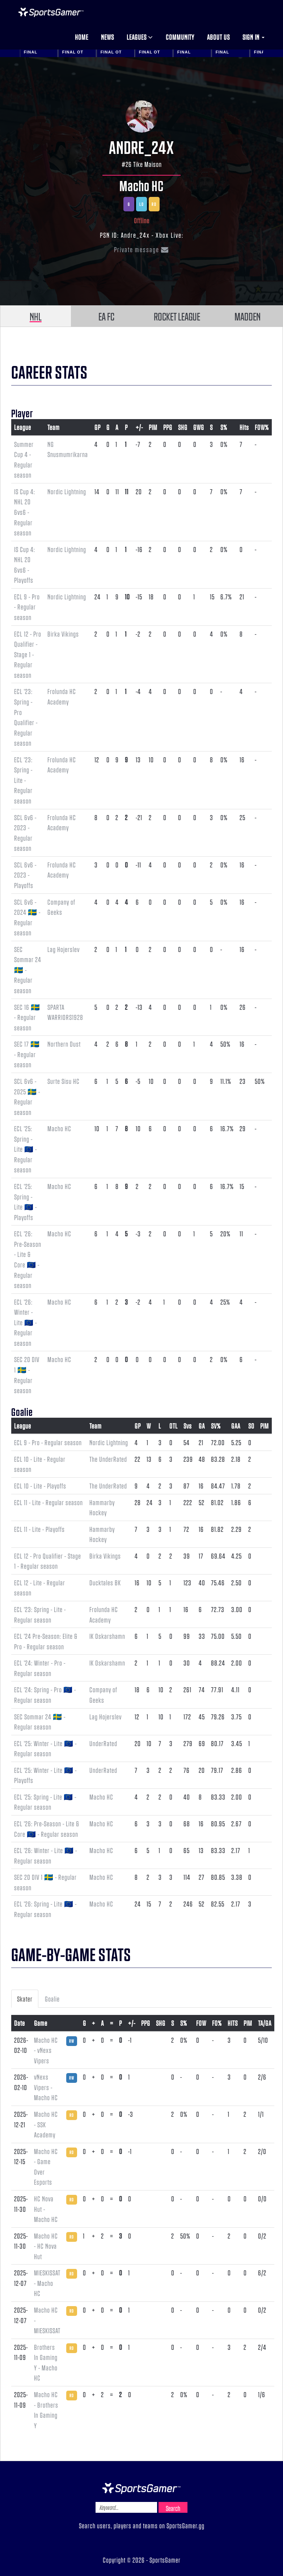 This screenshot has height=2576, width=283. What do you see at coordinates (141, 249) in the screenshot?
I see `Private message` at bounding box center [141, 249].